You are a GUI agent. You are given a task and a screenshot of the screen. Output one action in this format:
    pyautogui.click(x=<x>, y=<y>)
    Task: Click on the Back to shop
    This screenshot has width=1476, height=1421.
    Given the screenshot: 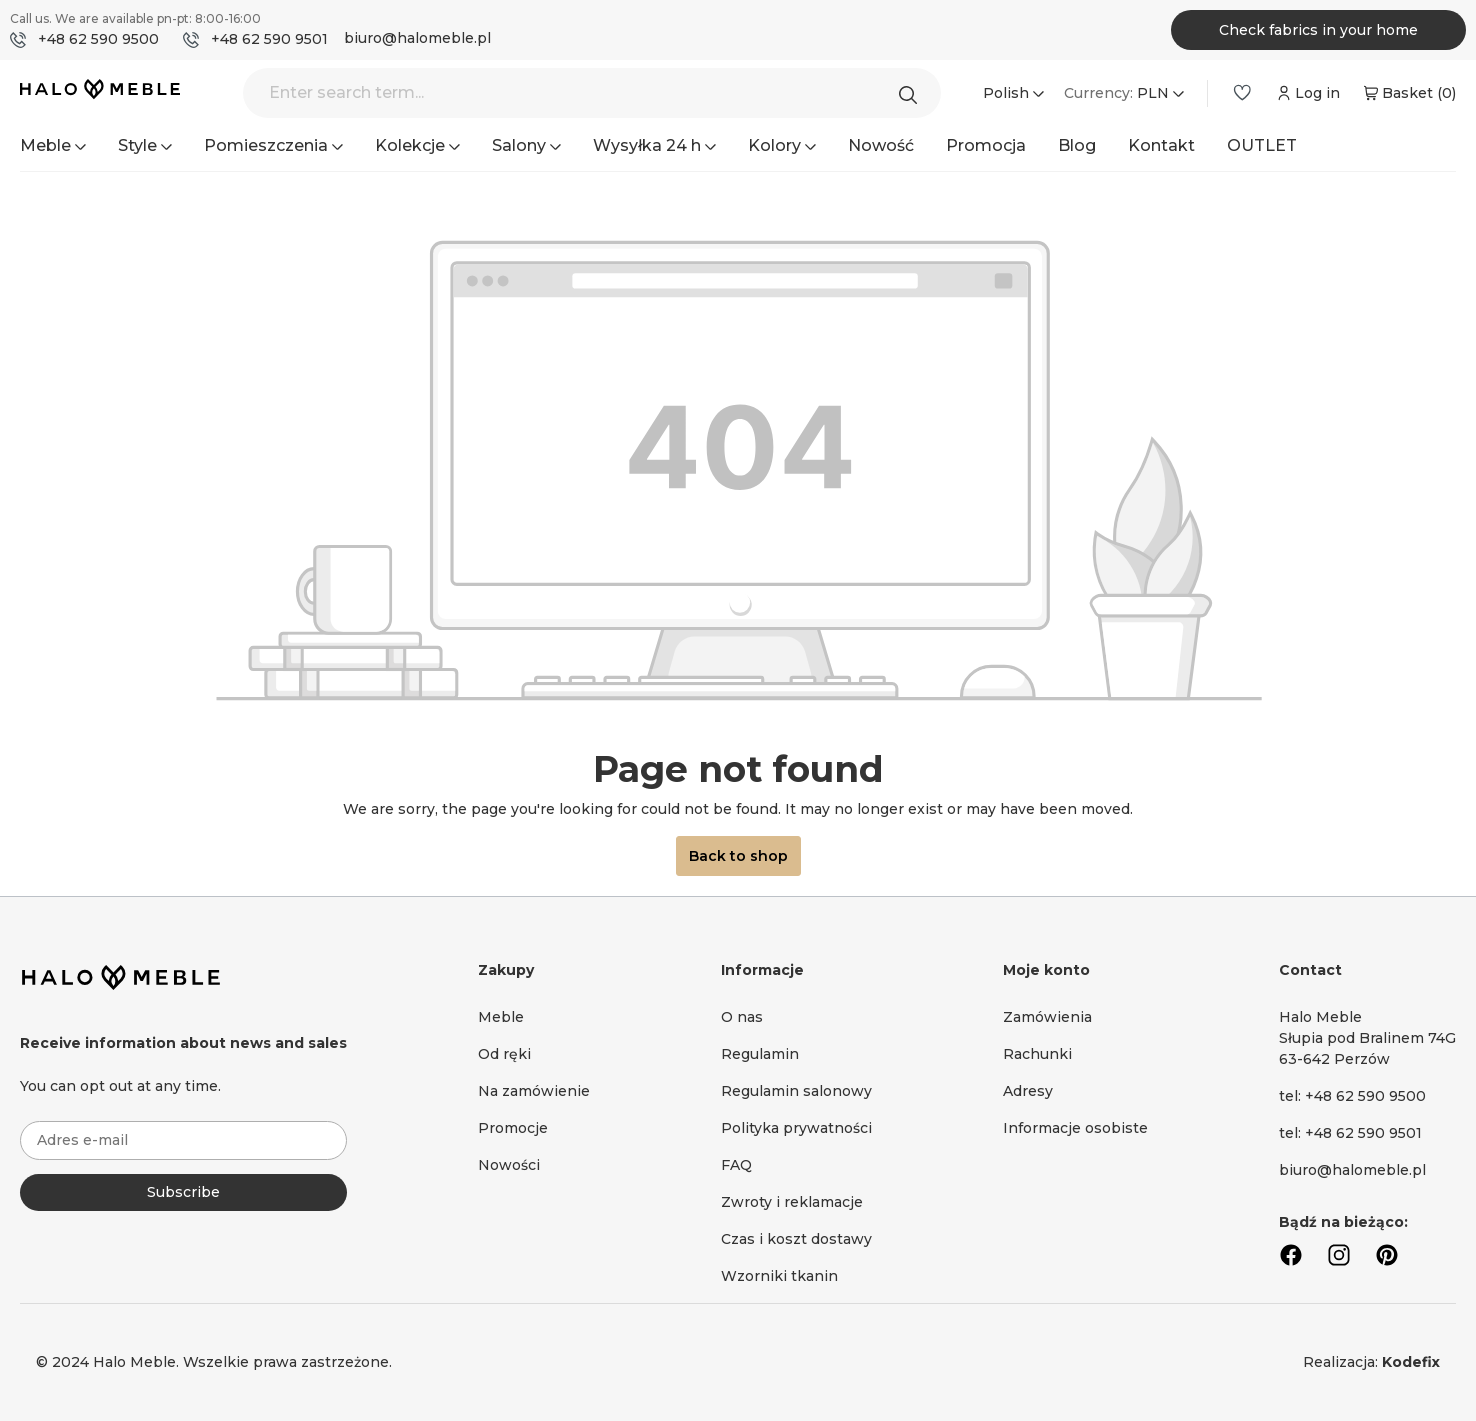 What is the action you would take?
    pyautogui.click(x=738, y=856)
    